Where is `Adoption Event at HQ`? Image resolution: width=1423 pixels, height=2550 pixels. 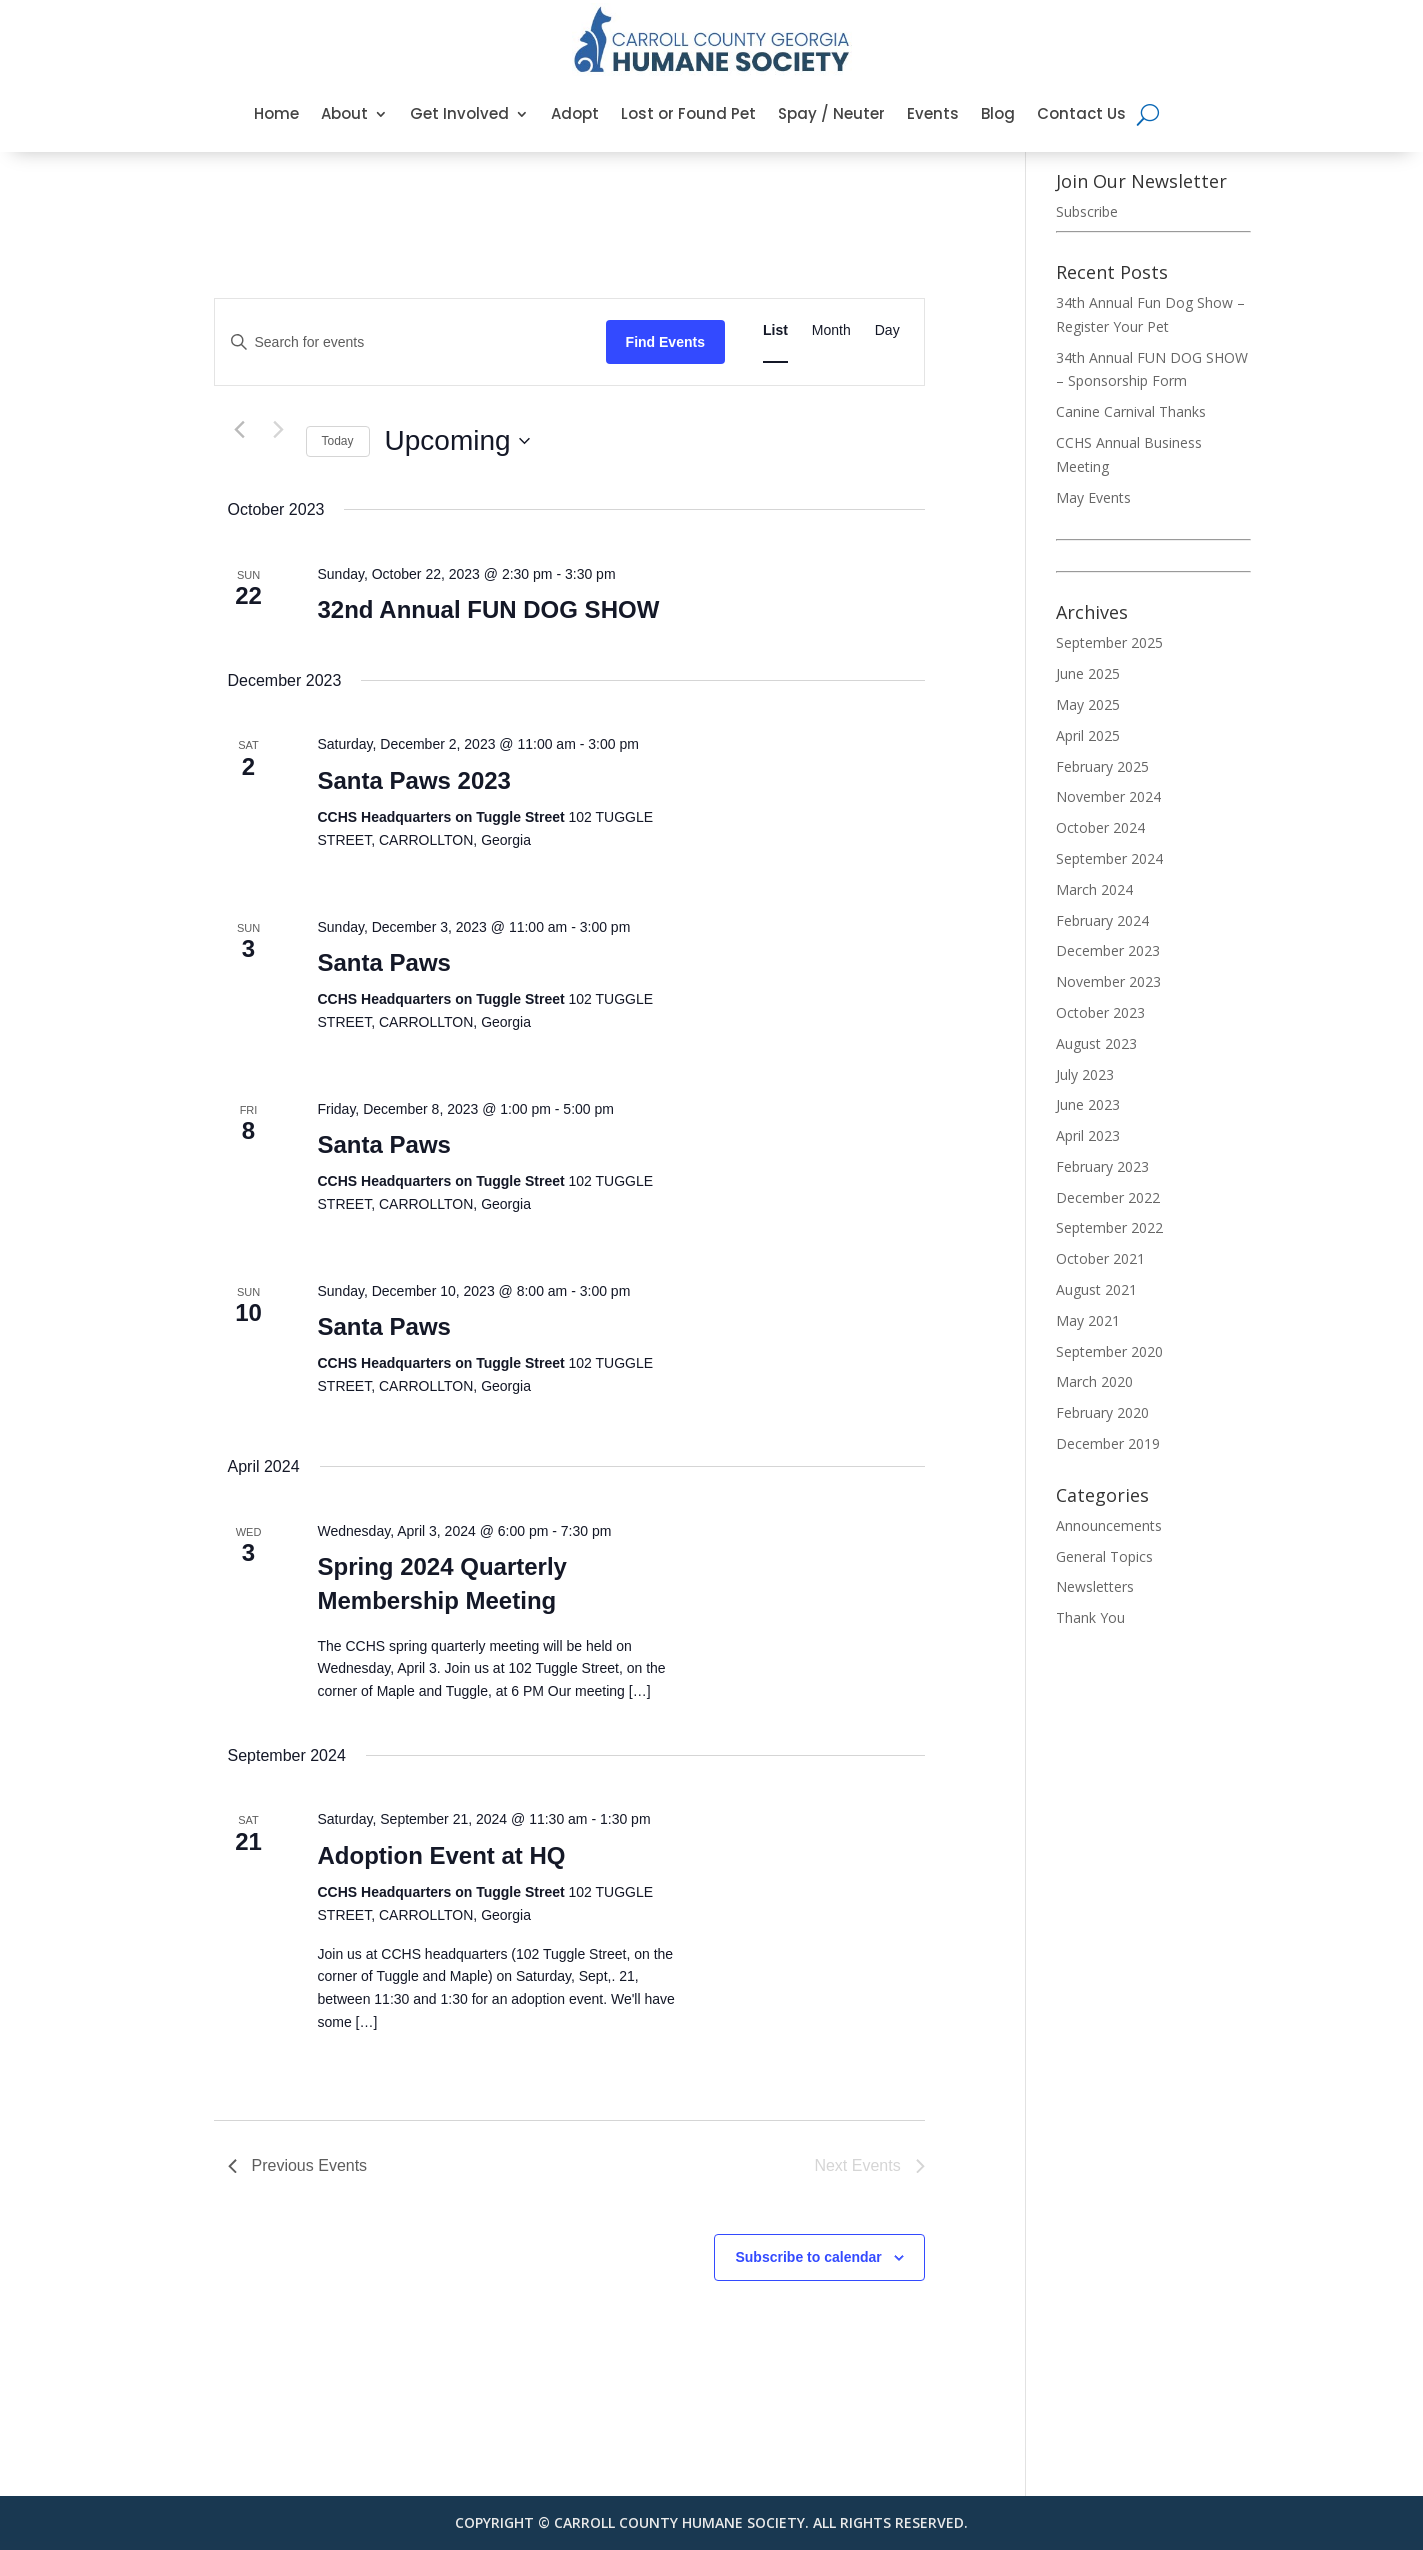
Adoption Event at HQ is located at coordinates (442, 1855).